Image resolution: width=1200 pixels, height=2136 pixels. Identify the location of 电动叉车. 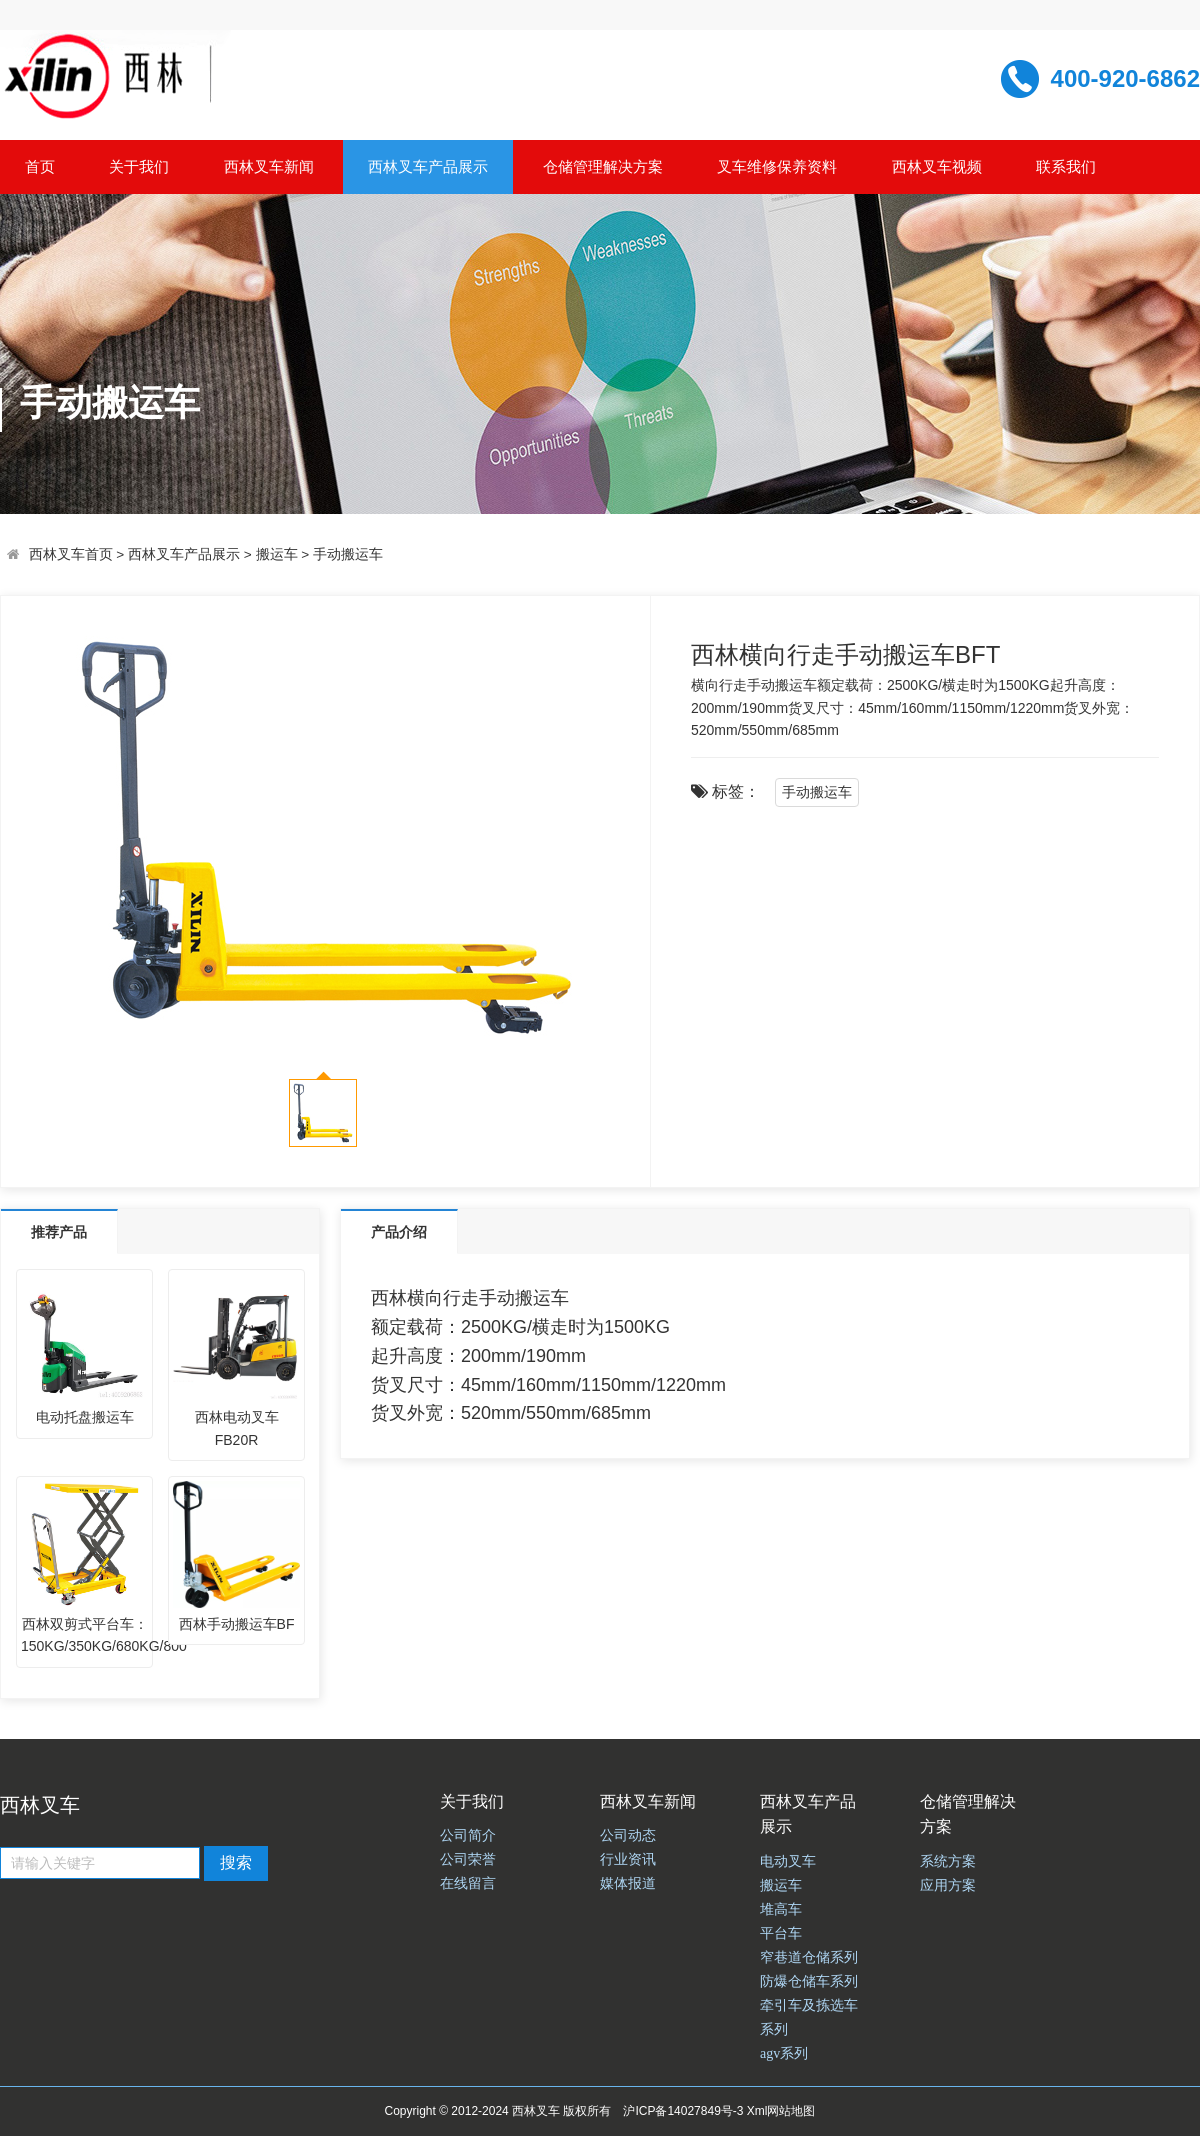
(788, 1861).